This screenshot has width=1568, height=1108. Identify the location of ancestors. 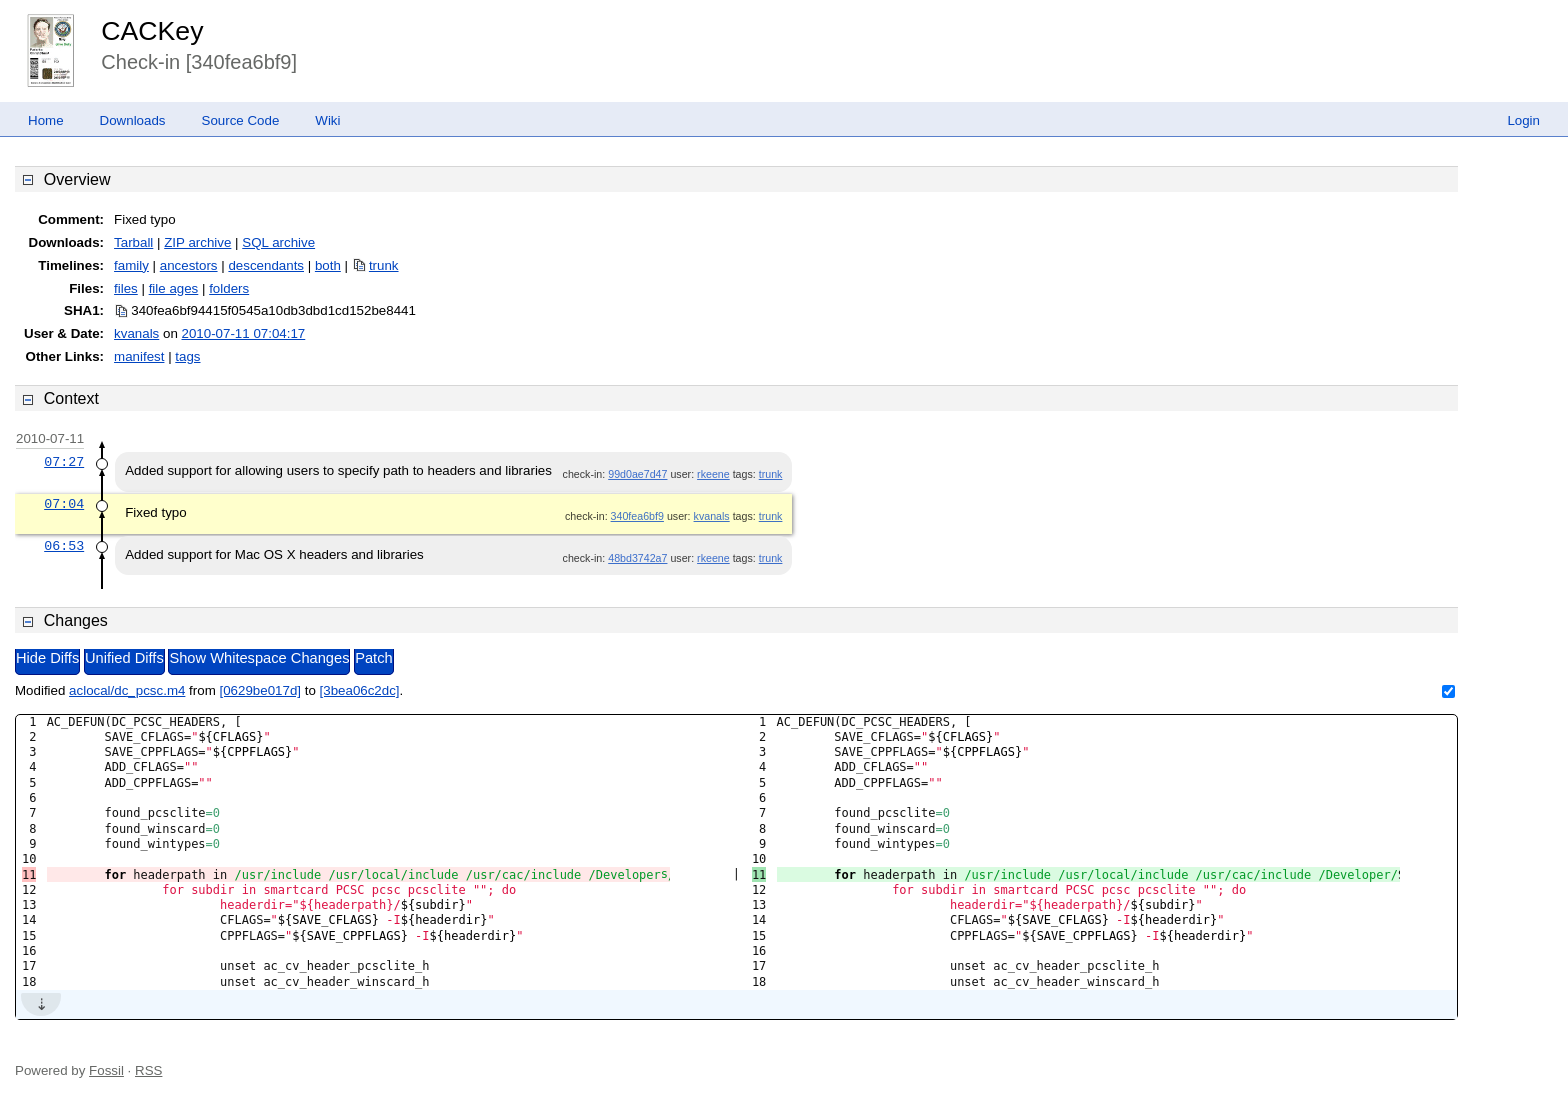
(189, 265).